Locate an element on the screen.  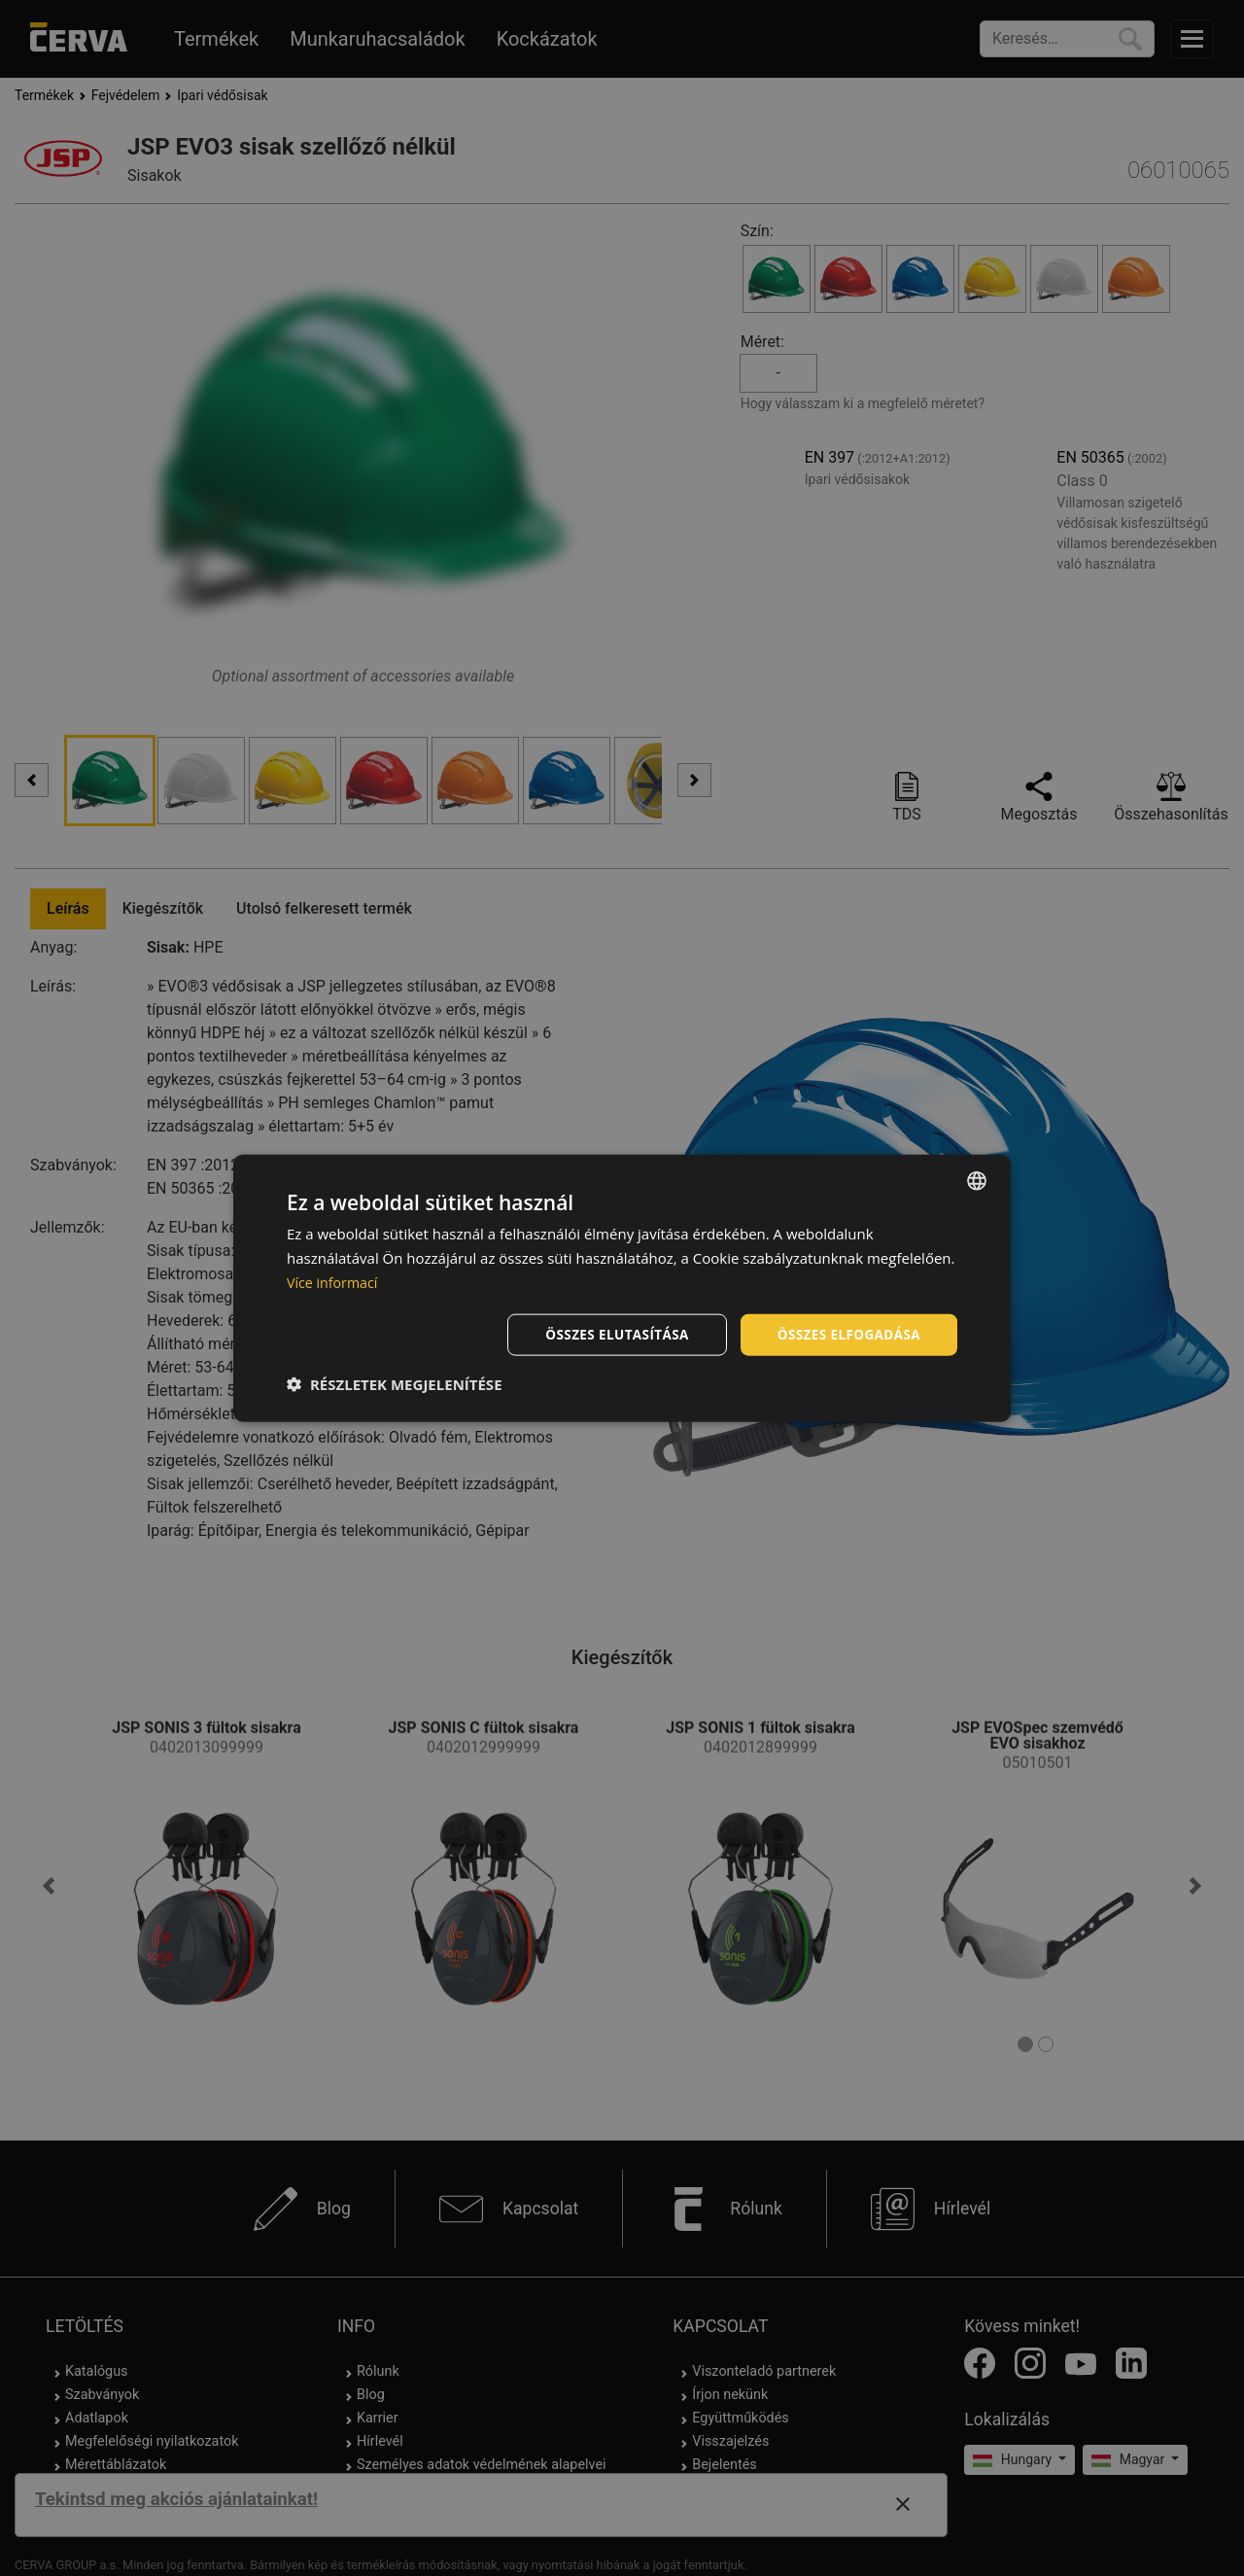
Összes elfogadása [button] is located at coordinates (846, 1333).